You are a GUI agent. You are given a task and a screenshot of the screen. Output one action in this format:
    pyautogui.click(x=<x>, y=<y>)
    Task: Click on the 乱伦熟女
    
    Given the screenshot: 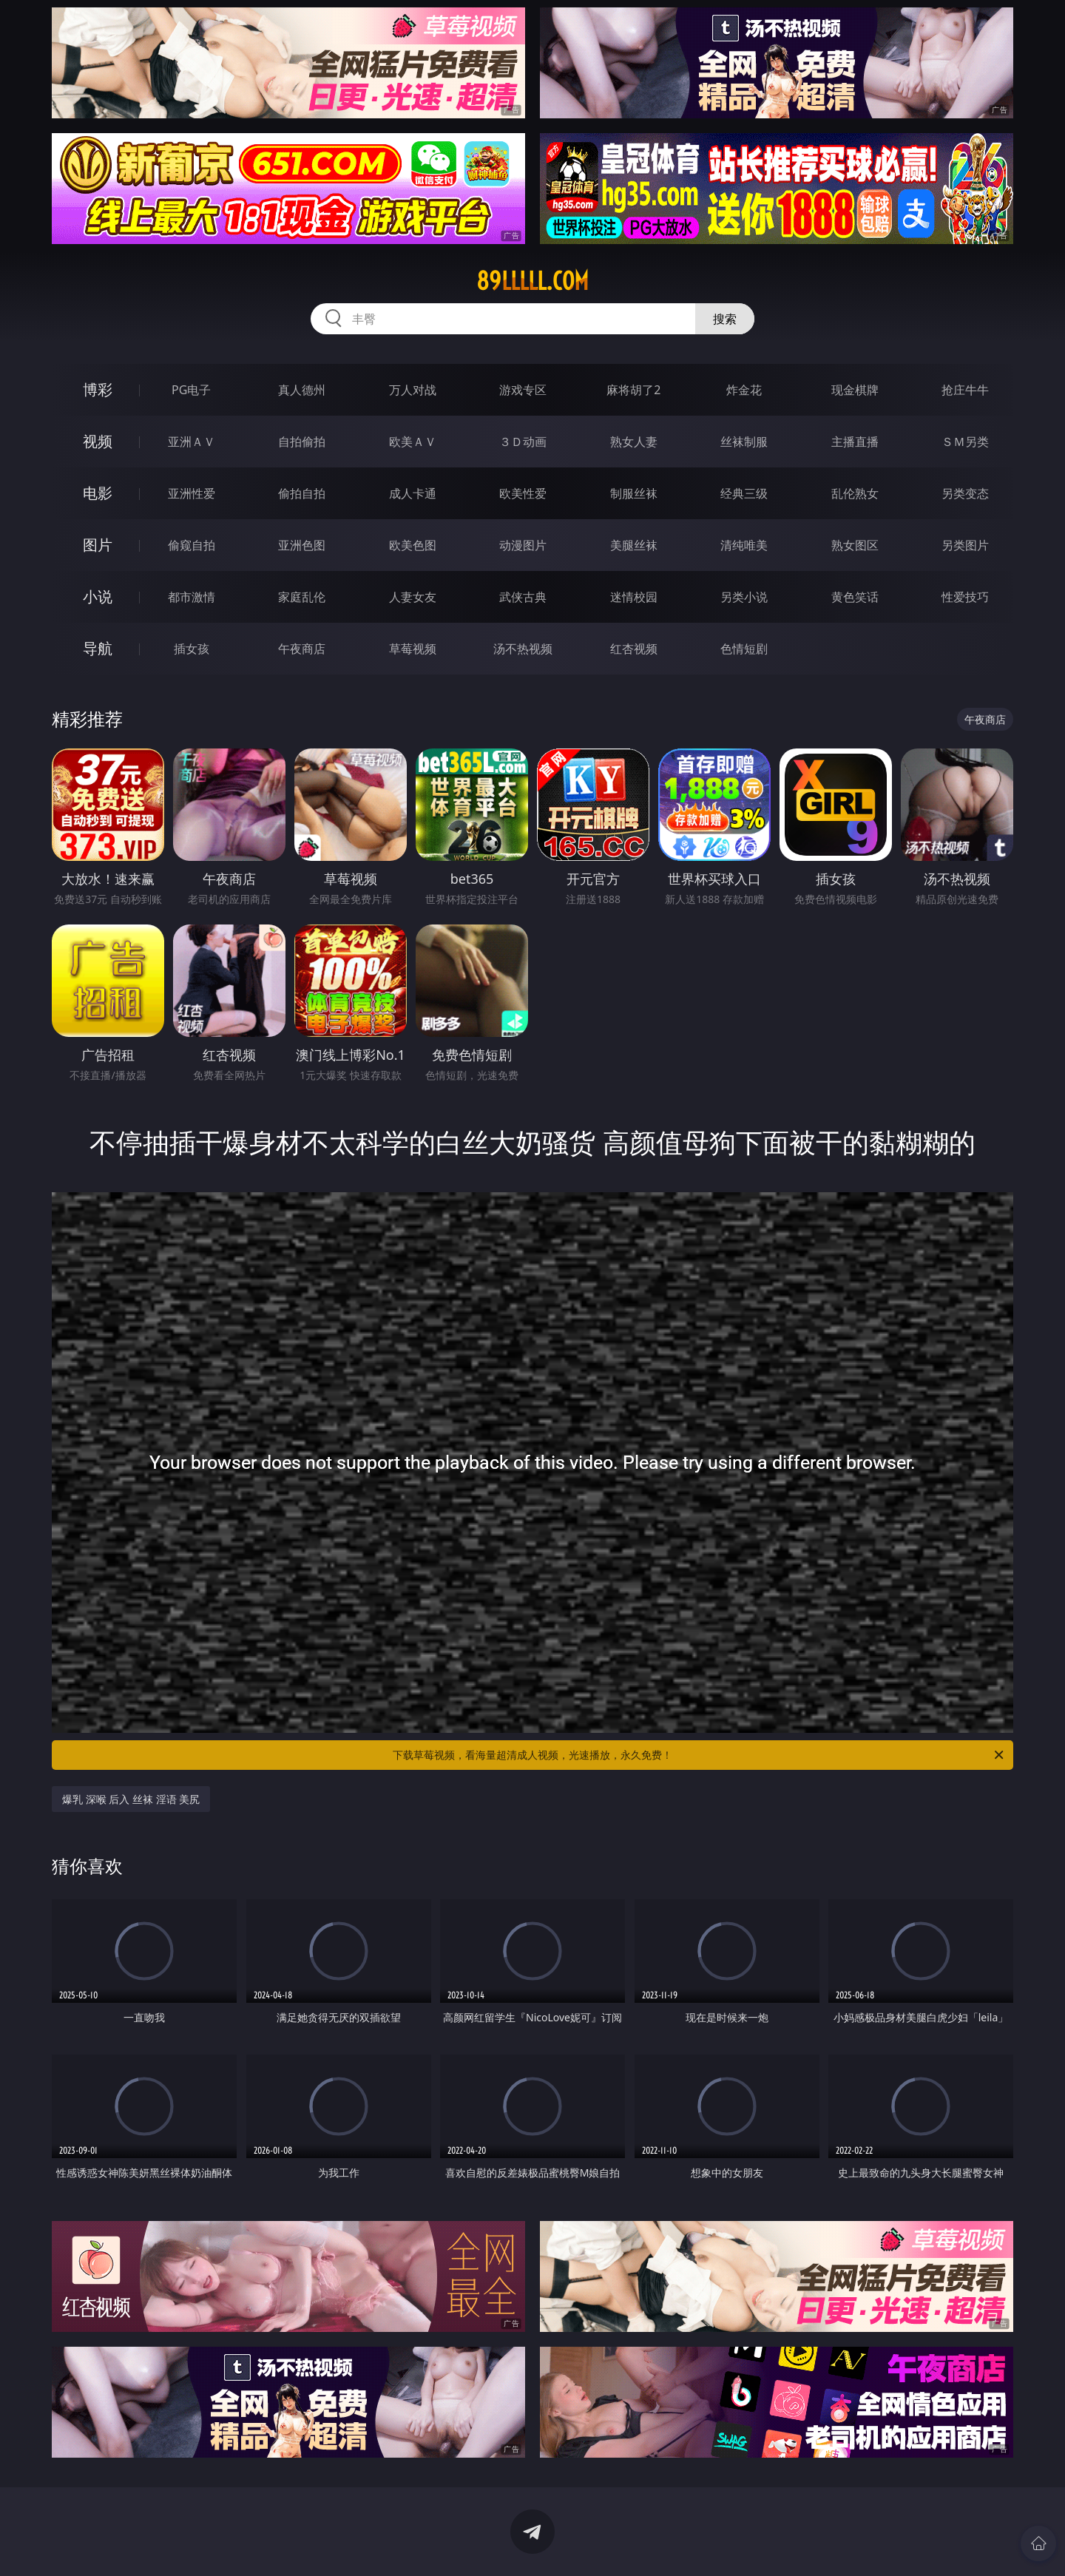 What is the action you would take?
    pyautogui.click(x=855, y=493)
    